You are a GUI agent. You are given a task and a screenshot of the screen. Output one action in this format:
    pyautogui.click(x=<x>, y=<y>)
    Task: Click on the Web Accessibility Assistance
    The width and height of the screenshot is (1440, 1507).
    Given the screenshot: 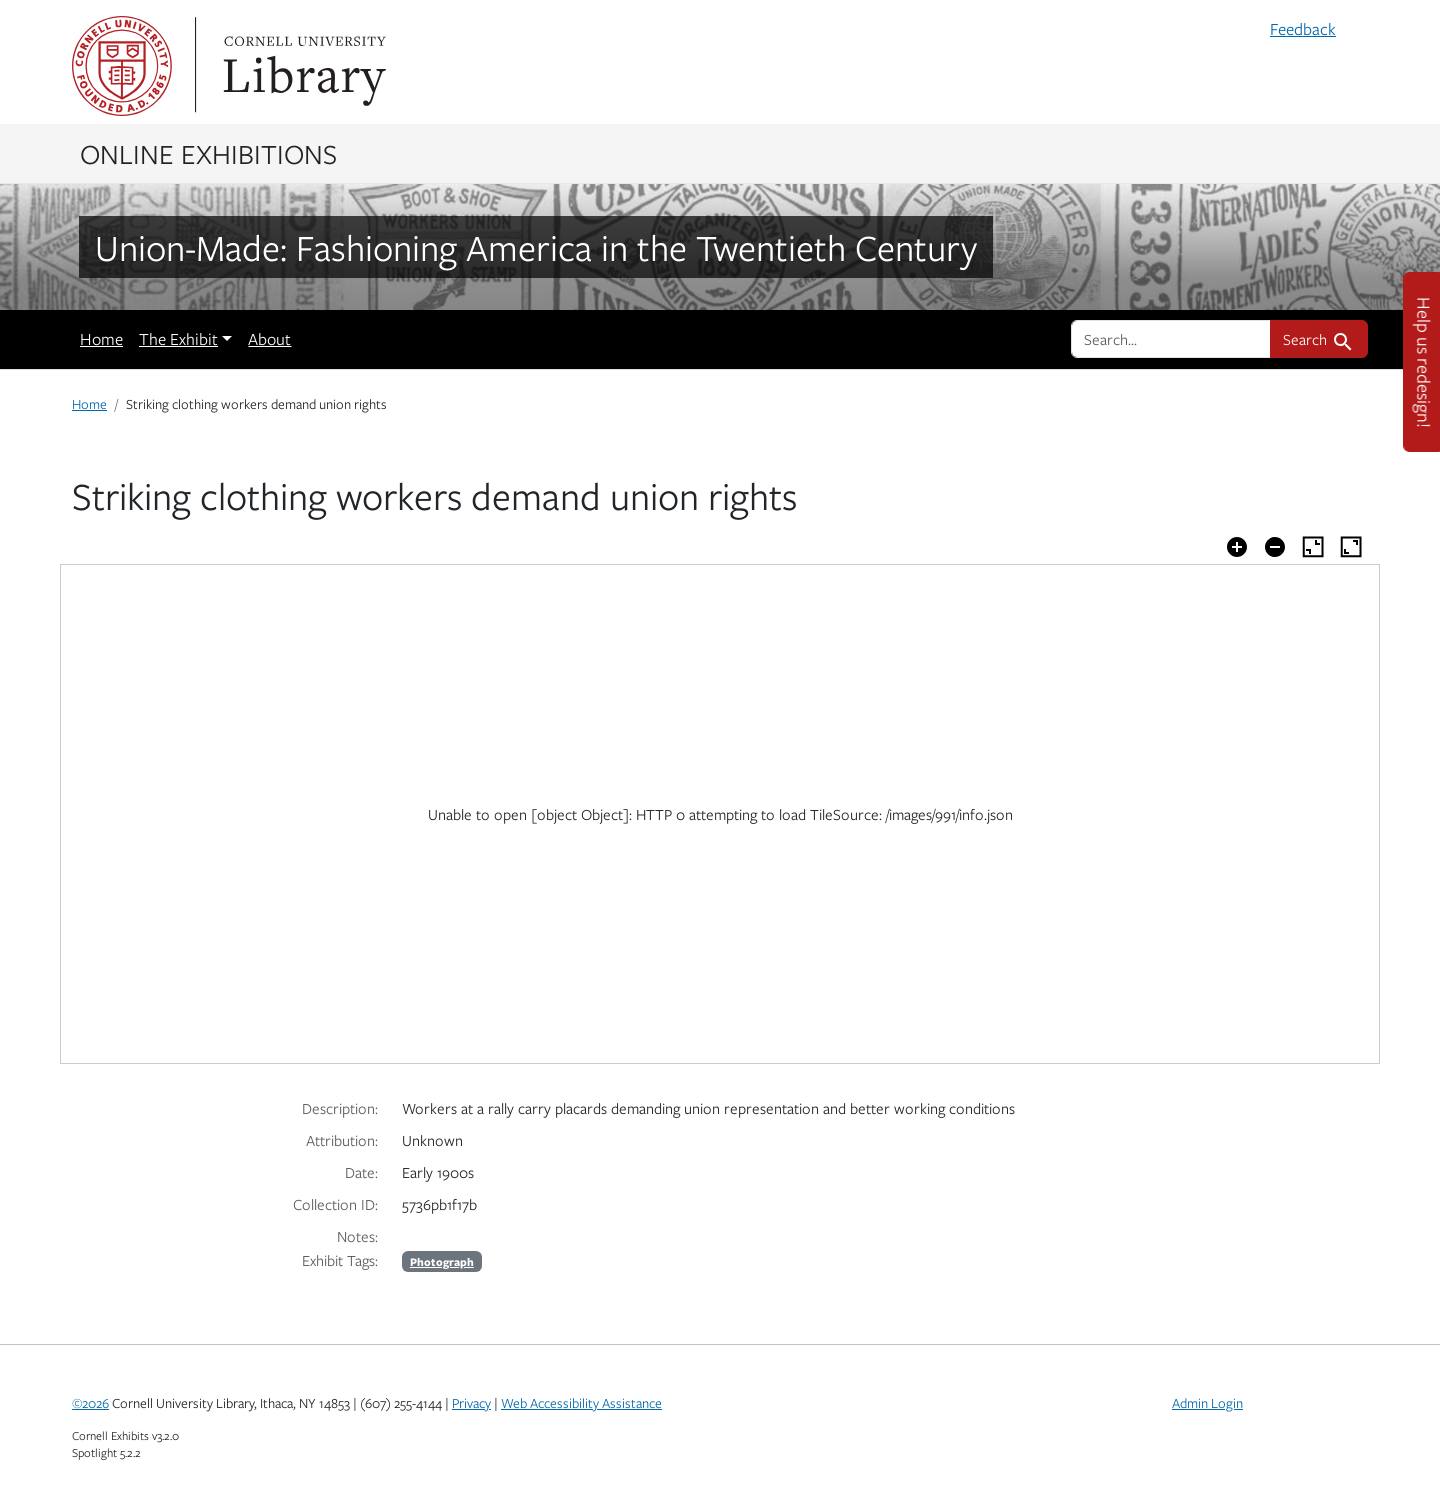 What is the action you would take?
    pyautogui.click(x=581, y=1403)
    